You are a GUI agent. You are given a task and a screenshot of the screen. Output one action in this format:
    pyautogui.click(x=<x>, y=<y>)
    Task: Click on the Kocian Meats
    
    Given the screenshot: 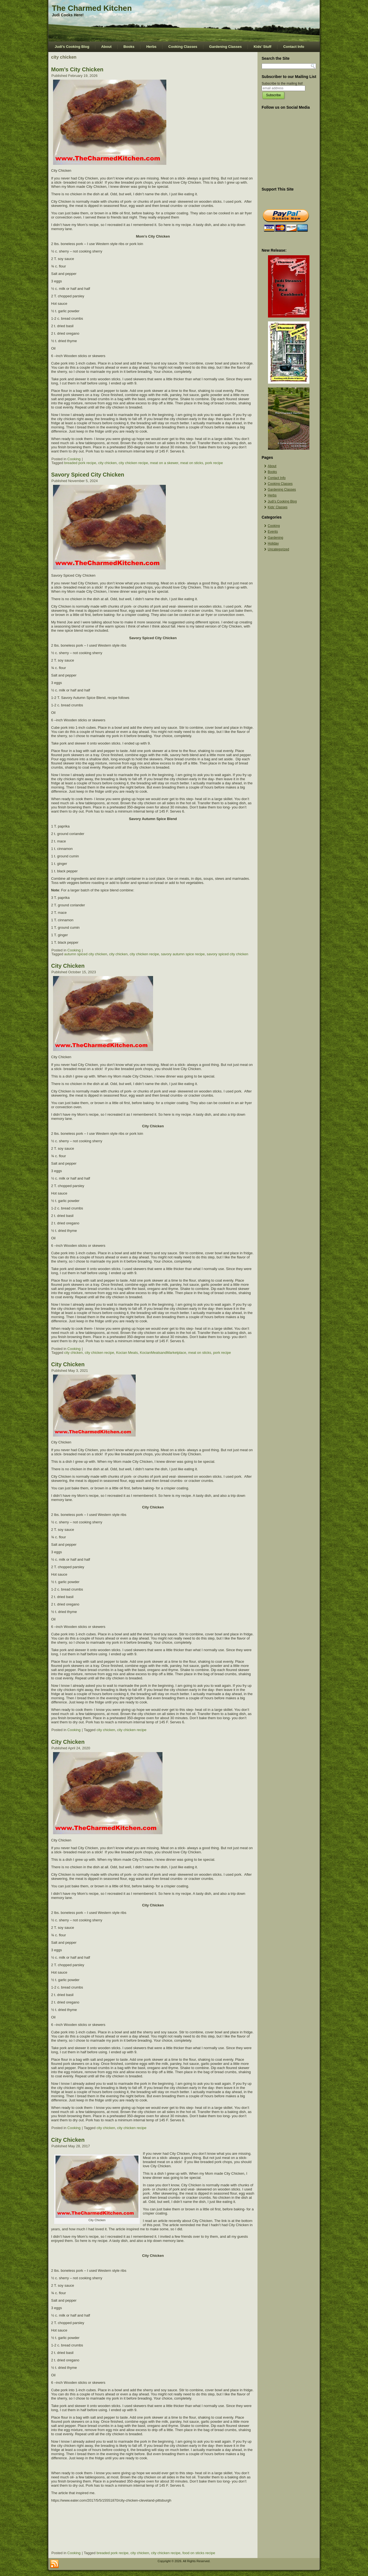 What is the action you would take?
    pyautogui.click(x=127, y=1353)
    